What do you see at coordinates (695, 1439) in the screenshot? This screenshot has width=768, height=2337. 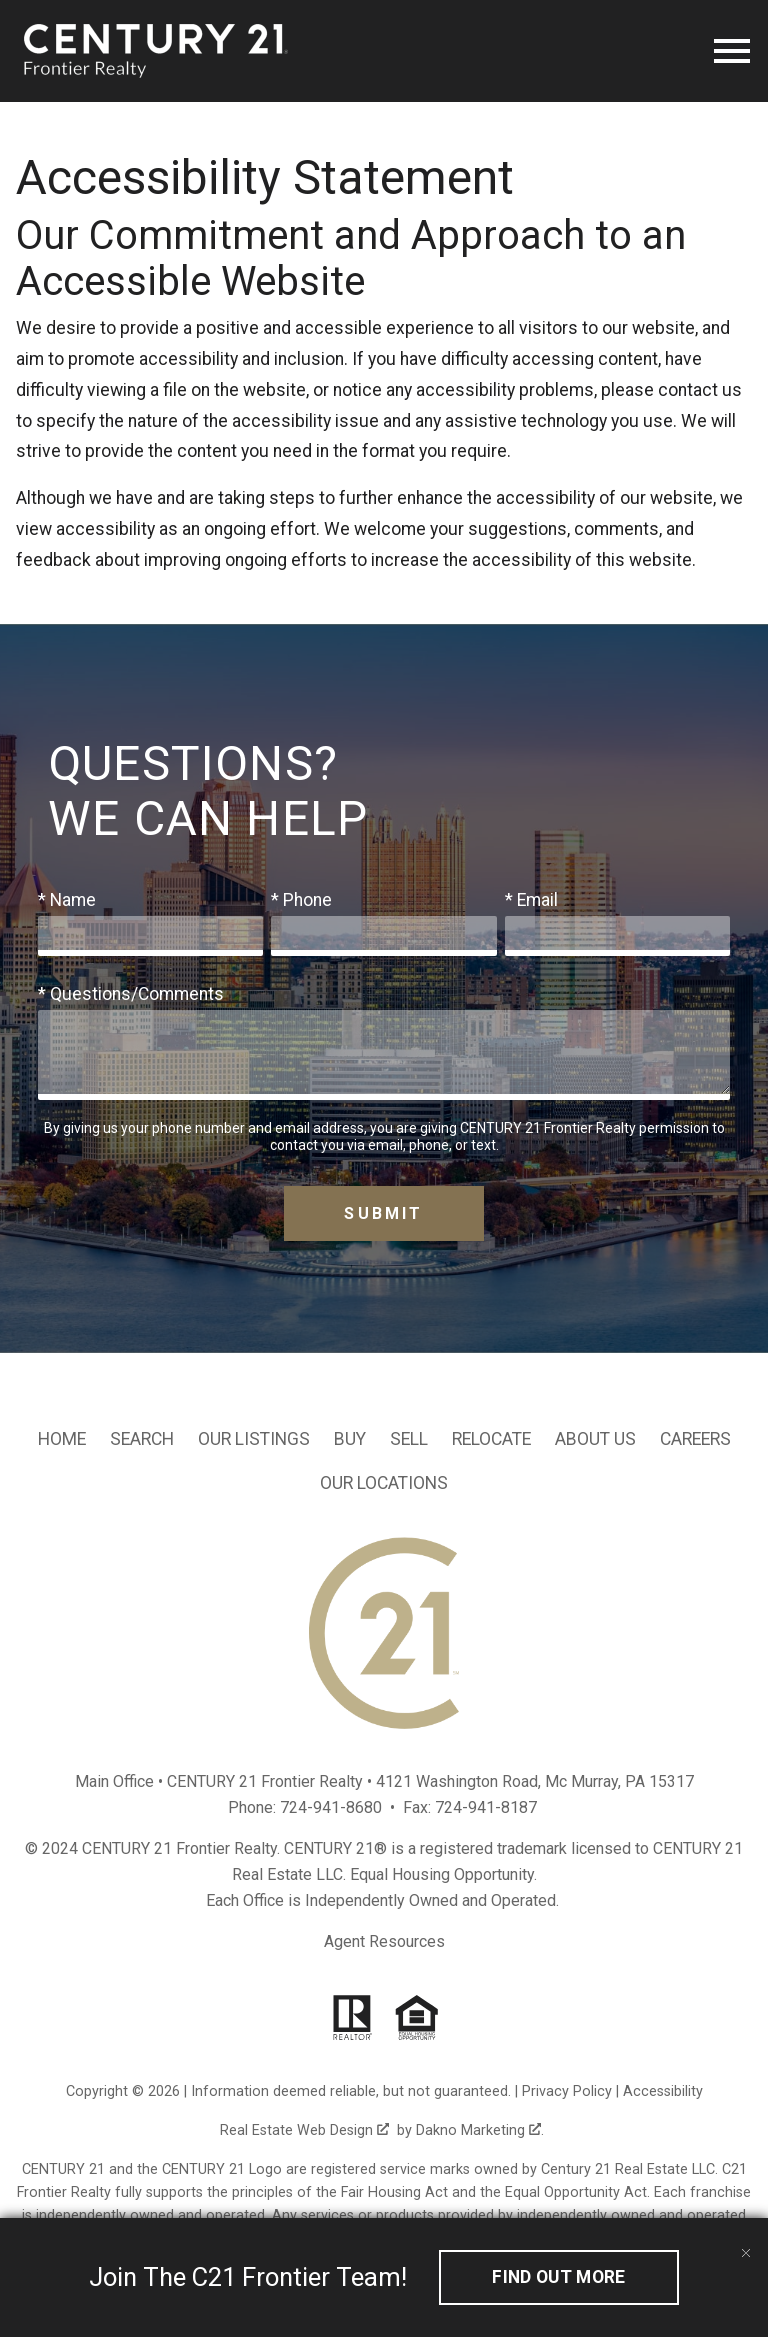 I see `Careers` at bounding box center [695, 1439].